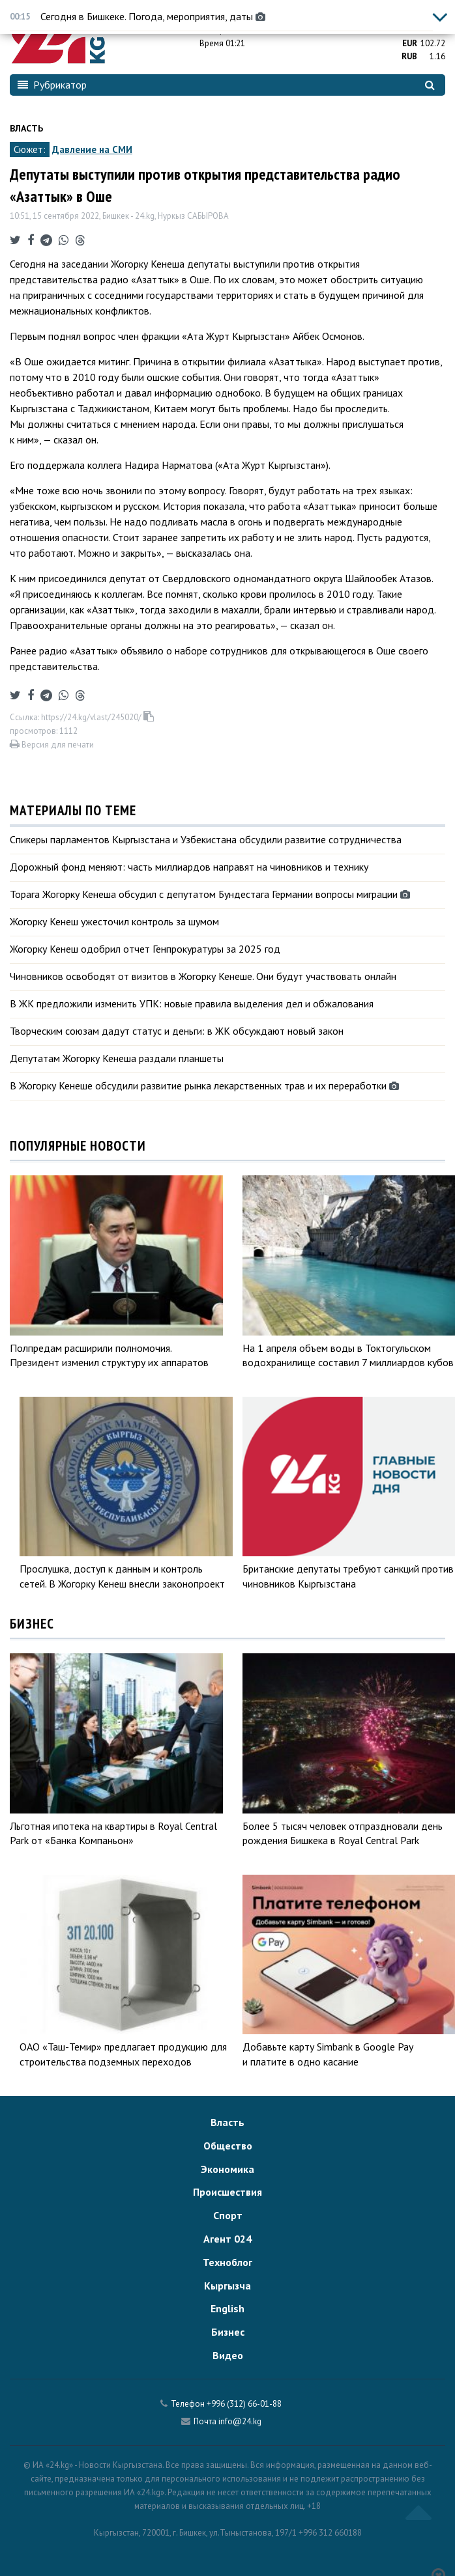  What do you see at coordinates (92, 149) in the screenshot?
I see `Давление на СМИ` at bounding box center [92, 149].